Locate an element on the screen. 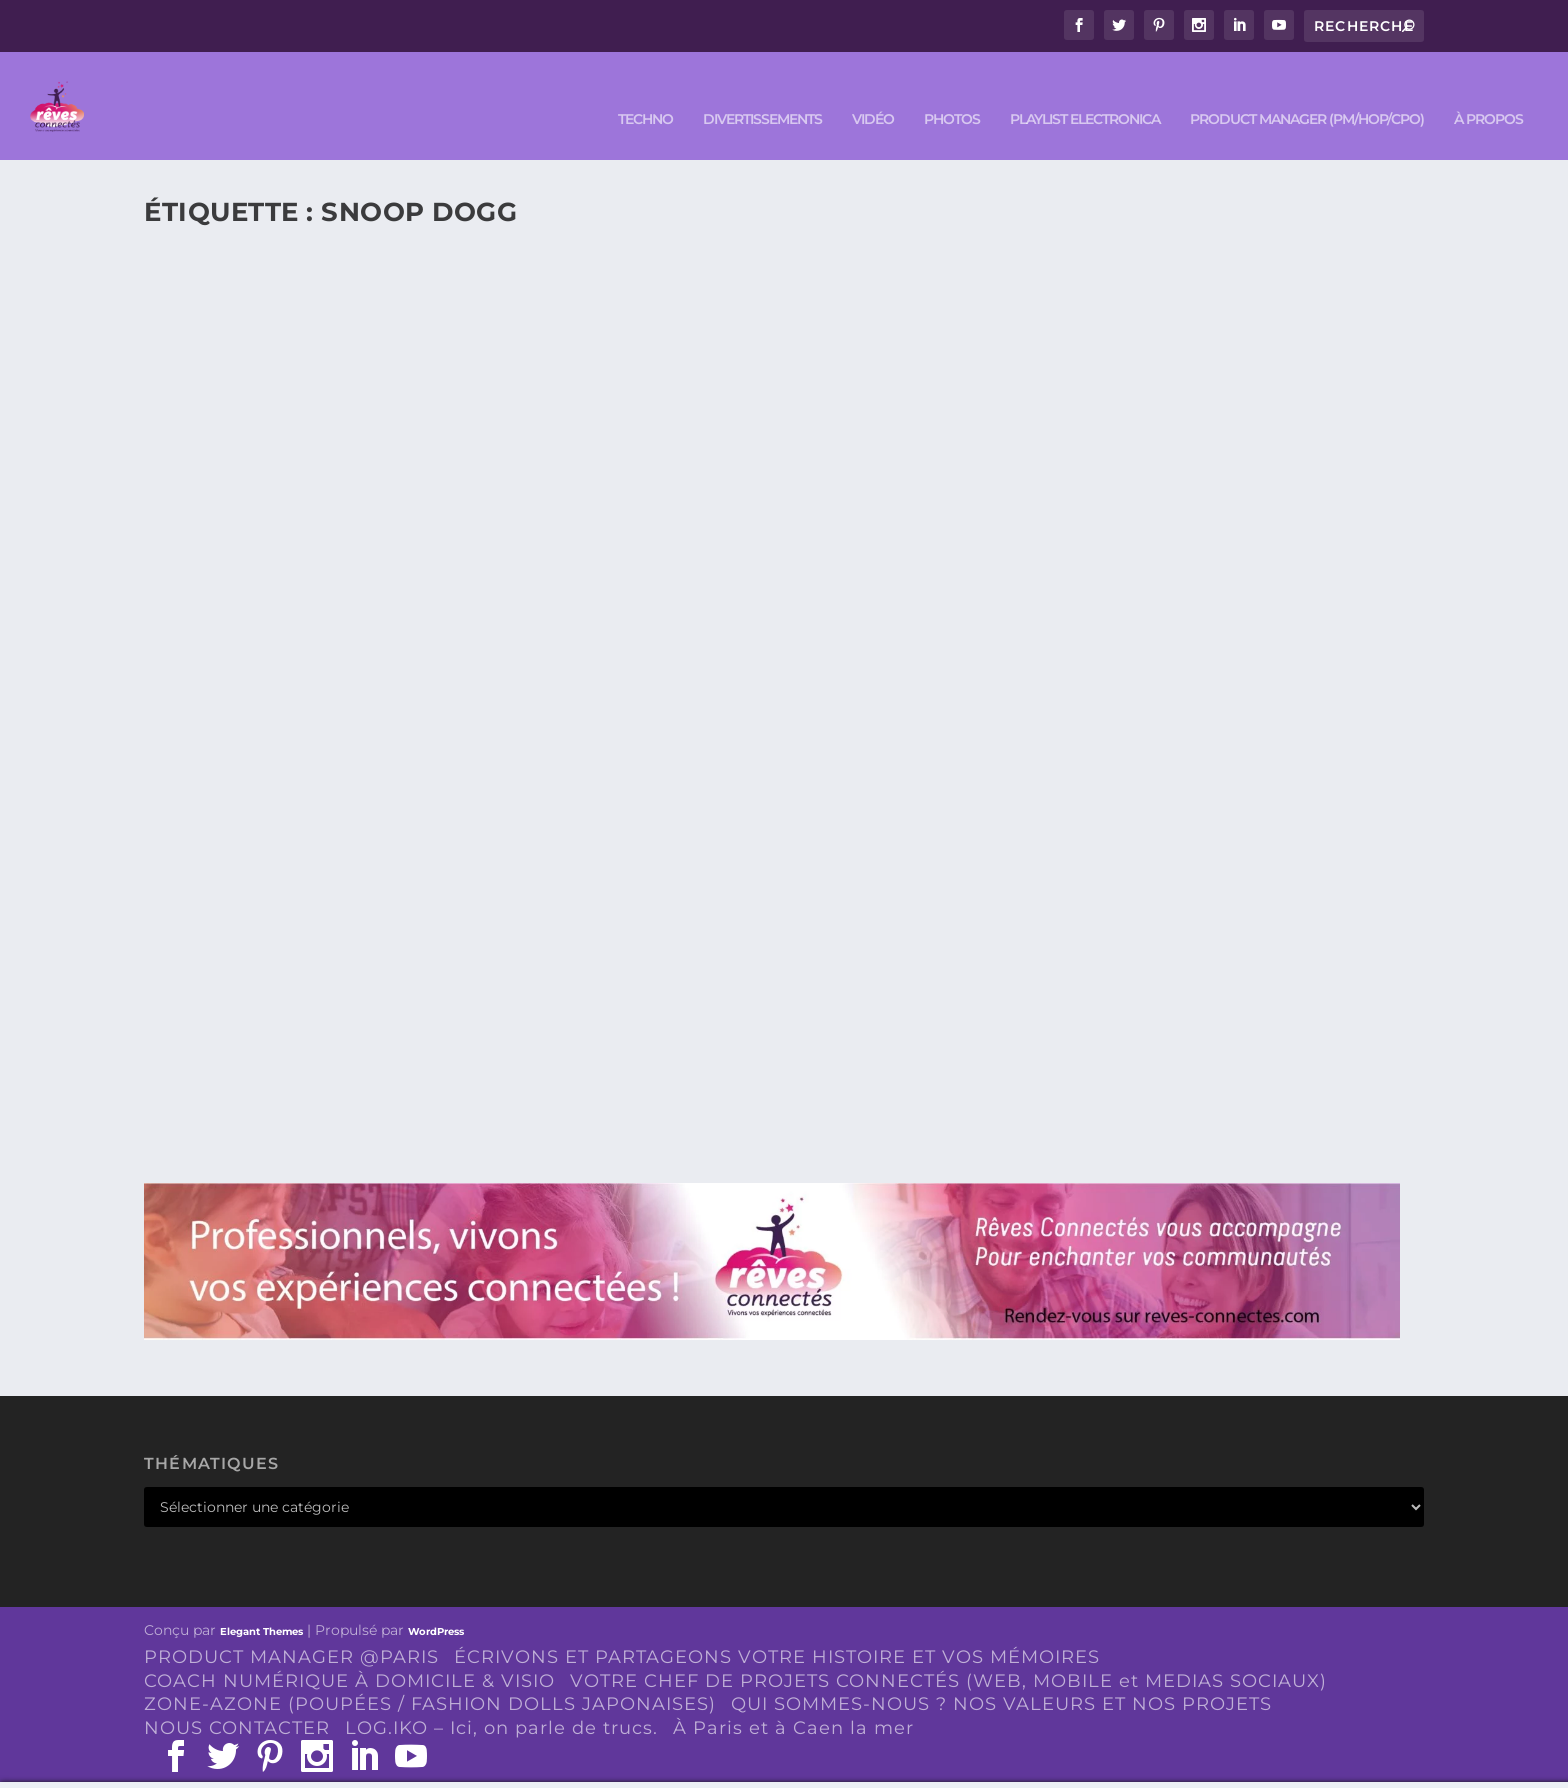 This screenshot has width=1568, height=1788. COACH NUMÉRIQUE À DOMICILE & VISIO is located at coordinates (349, 1652).